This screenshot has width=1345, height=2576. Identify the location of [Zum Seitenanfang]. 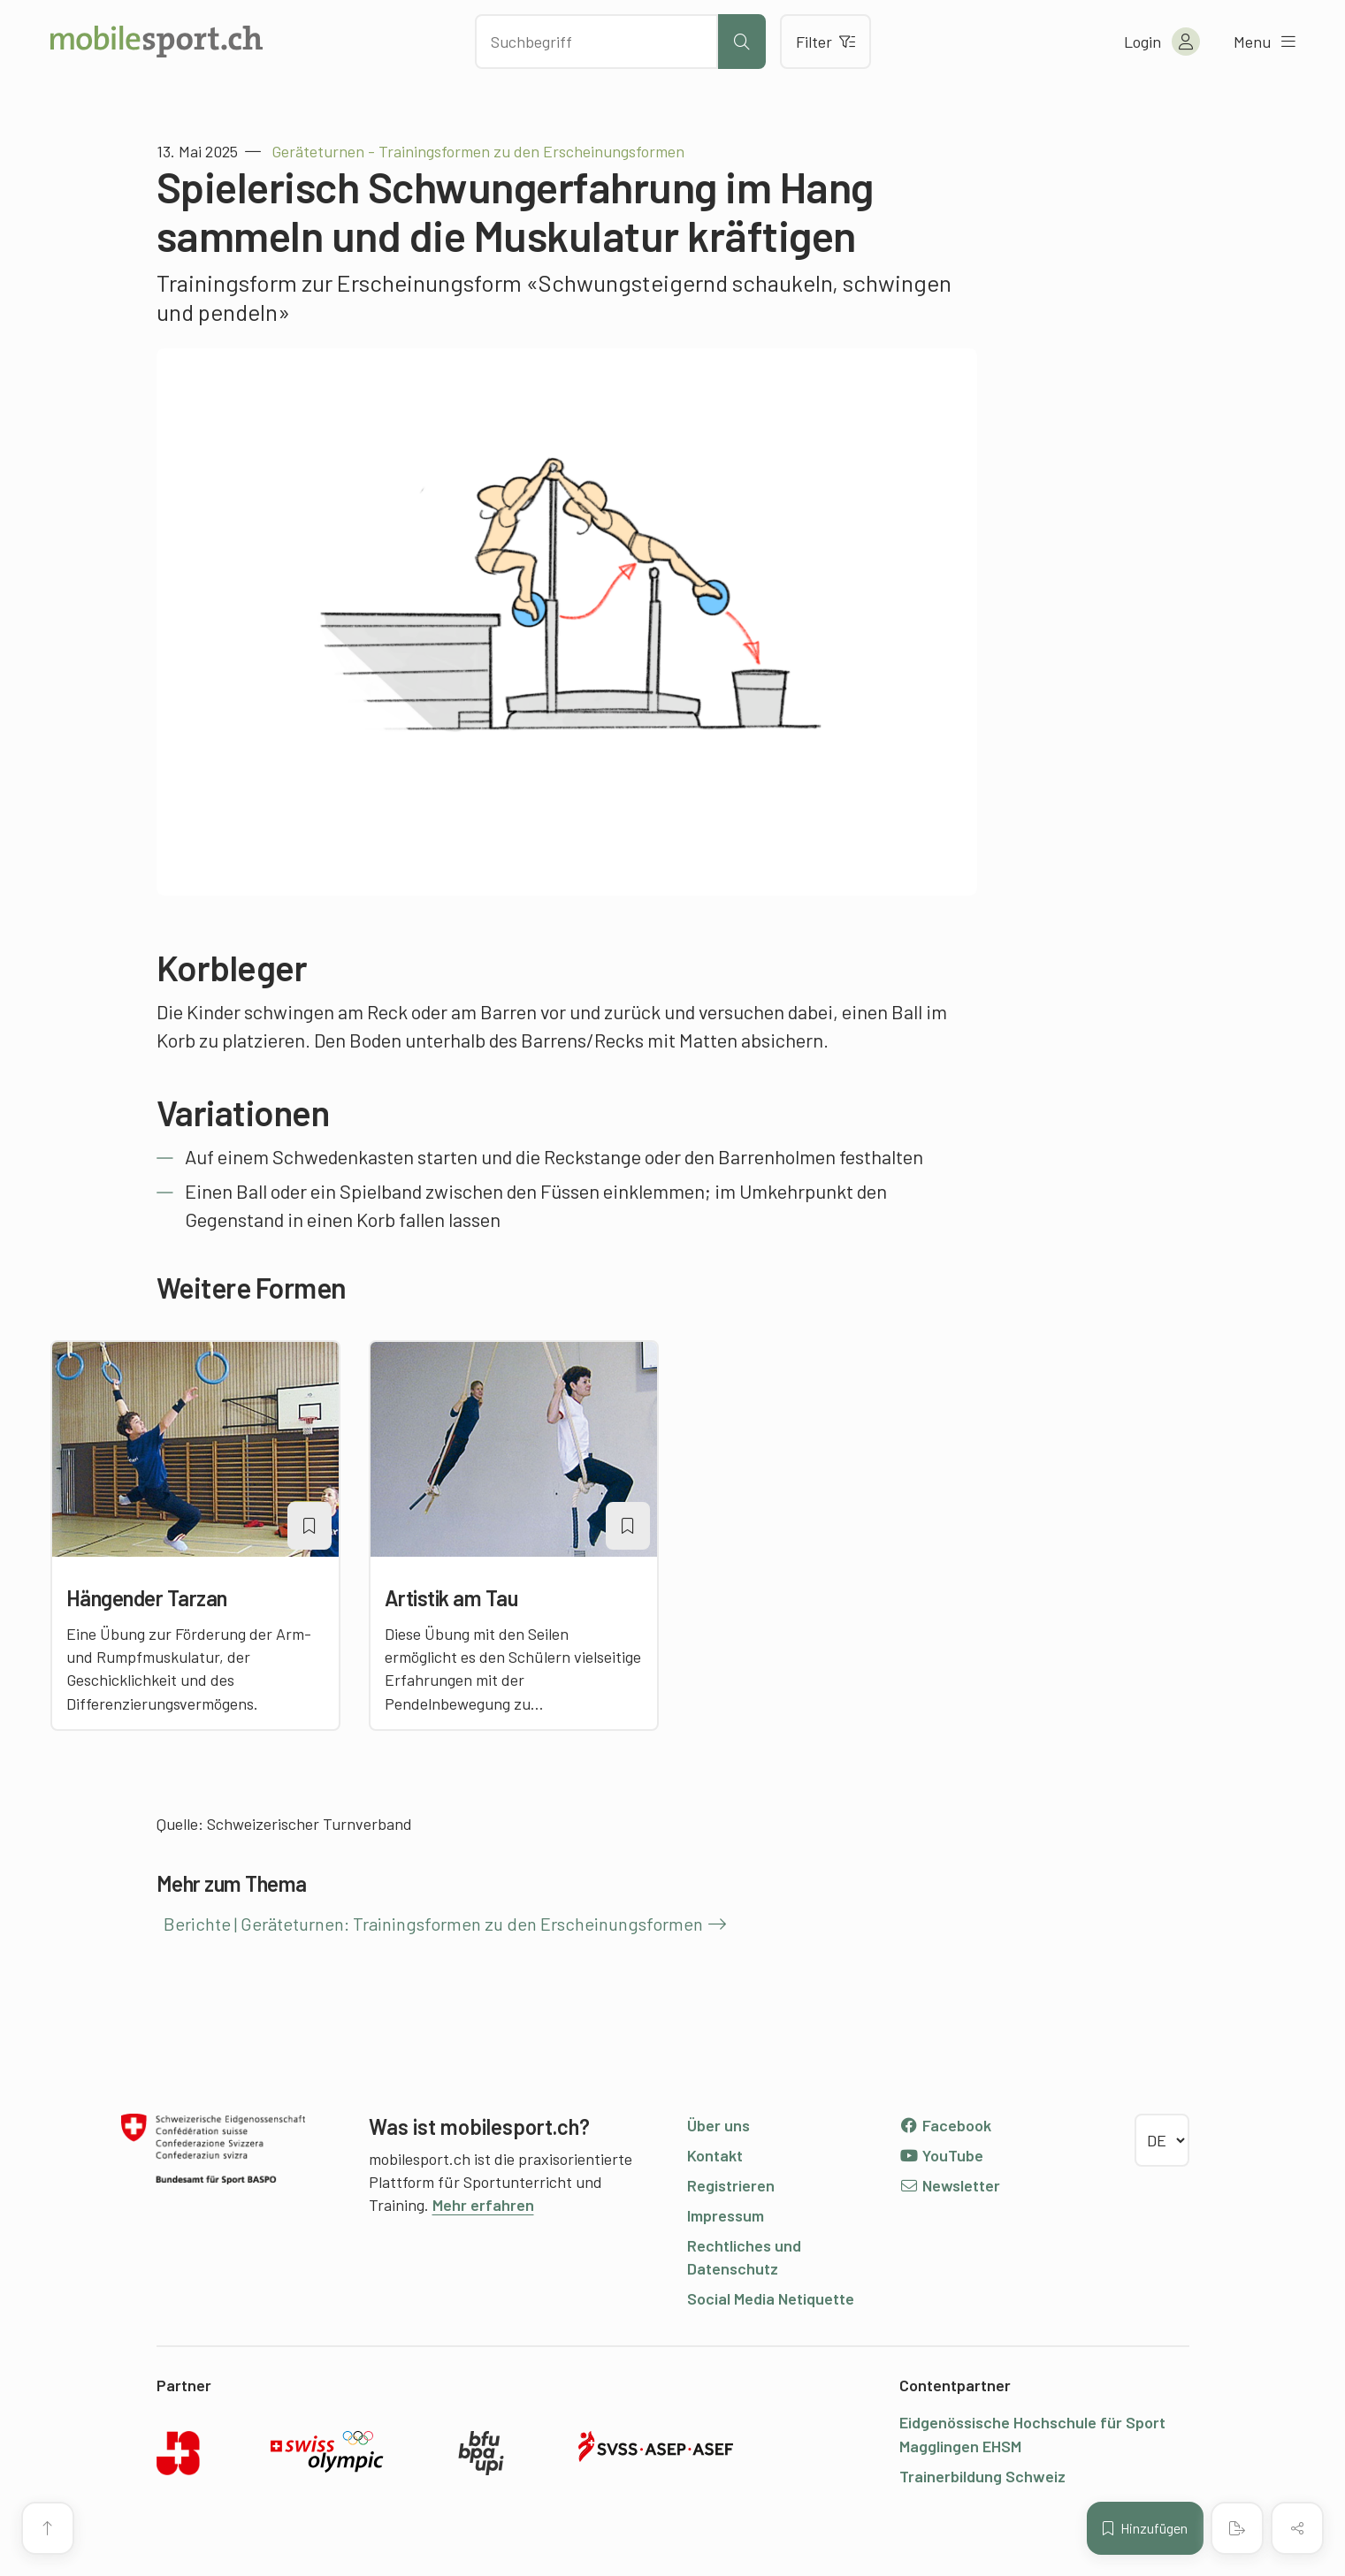
(47, 2528).